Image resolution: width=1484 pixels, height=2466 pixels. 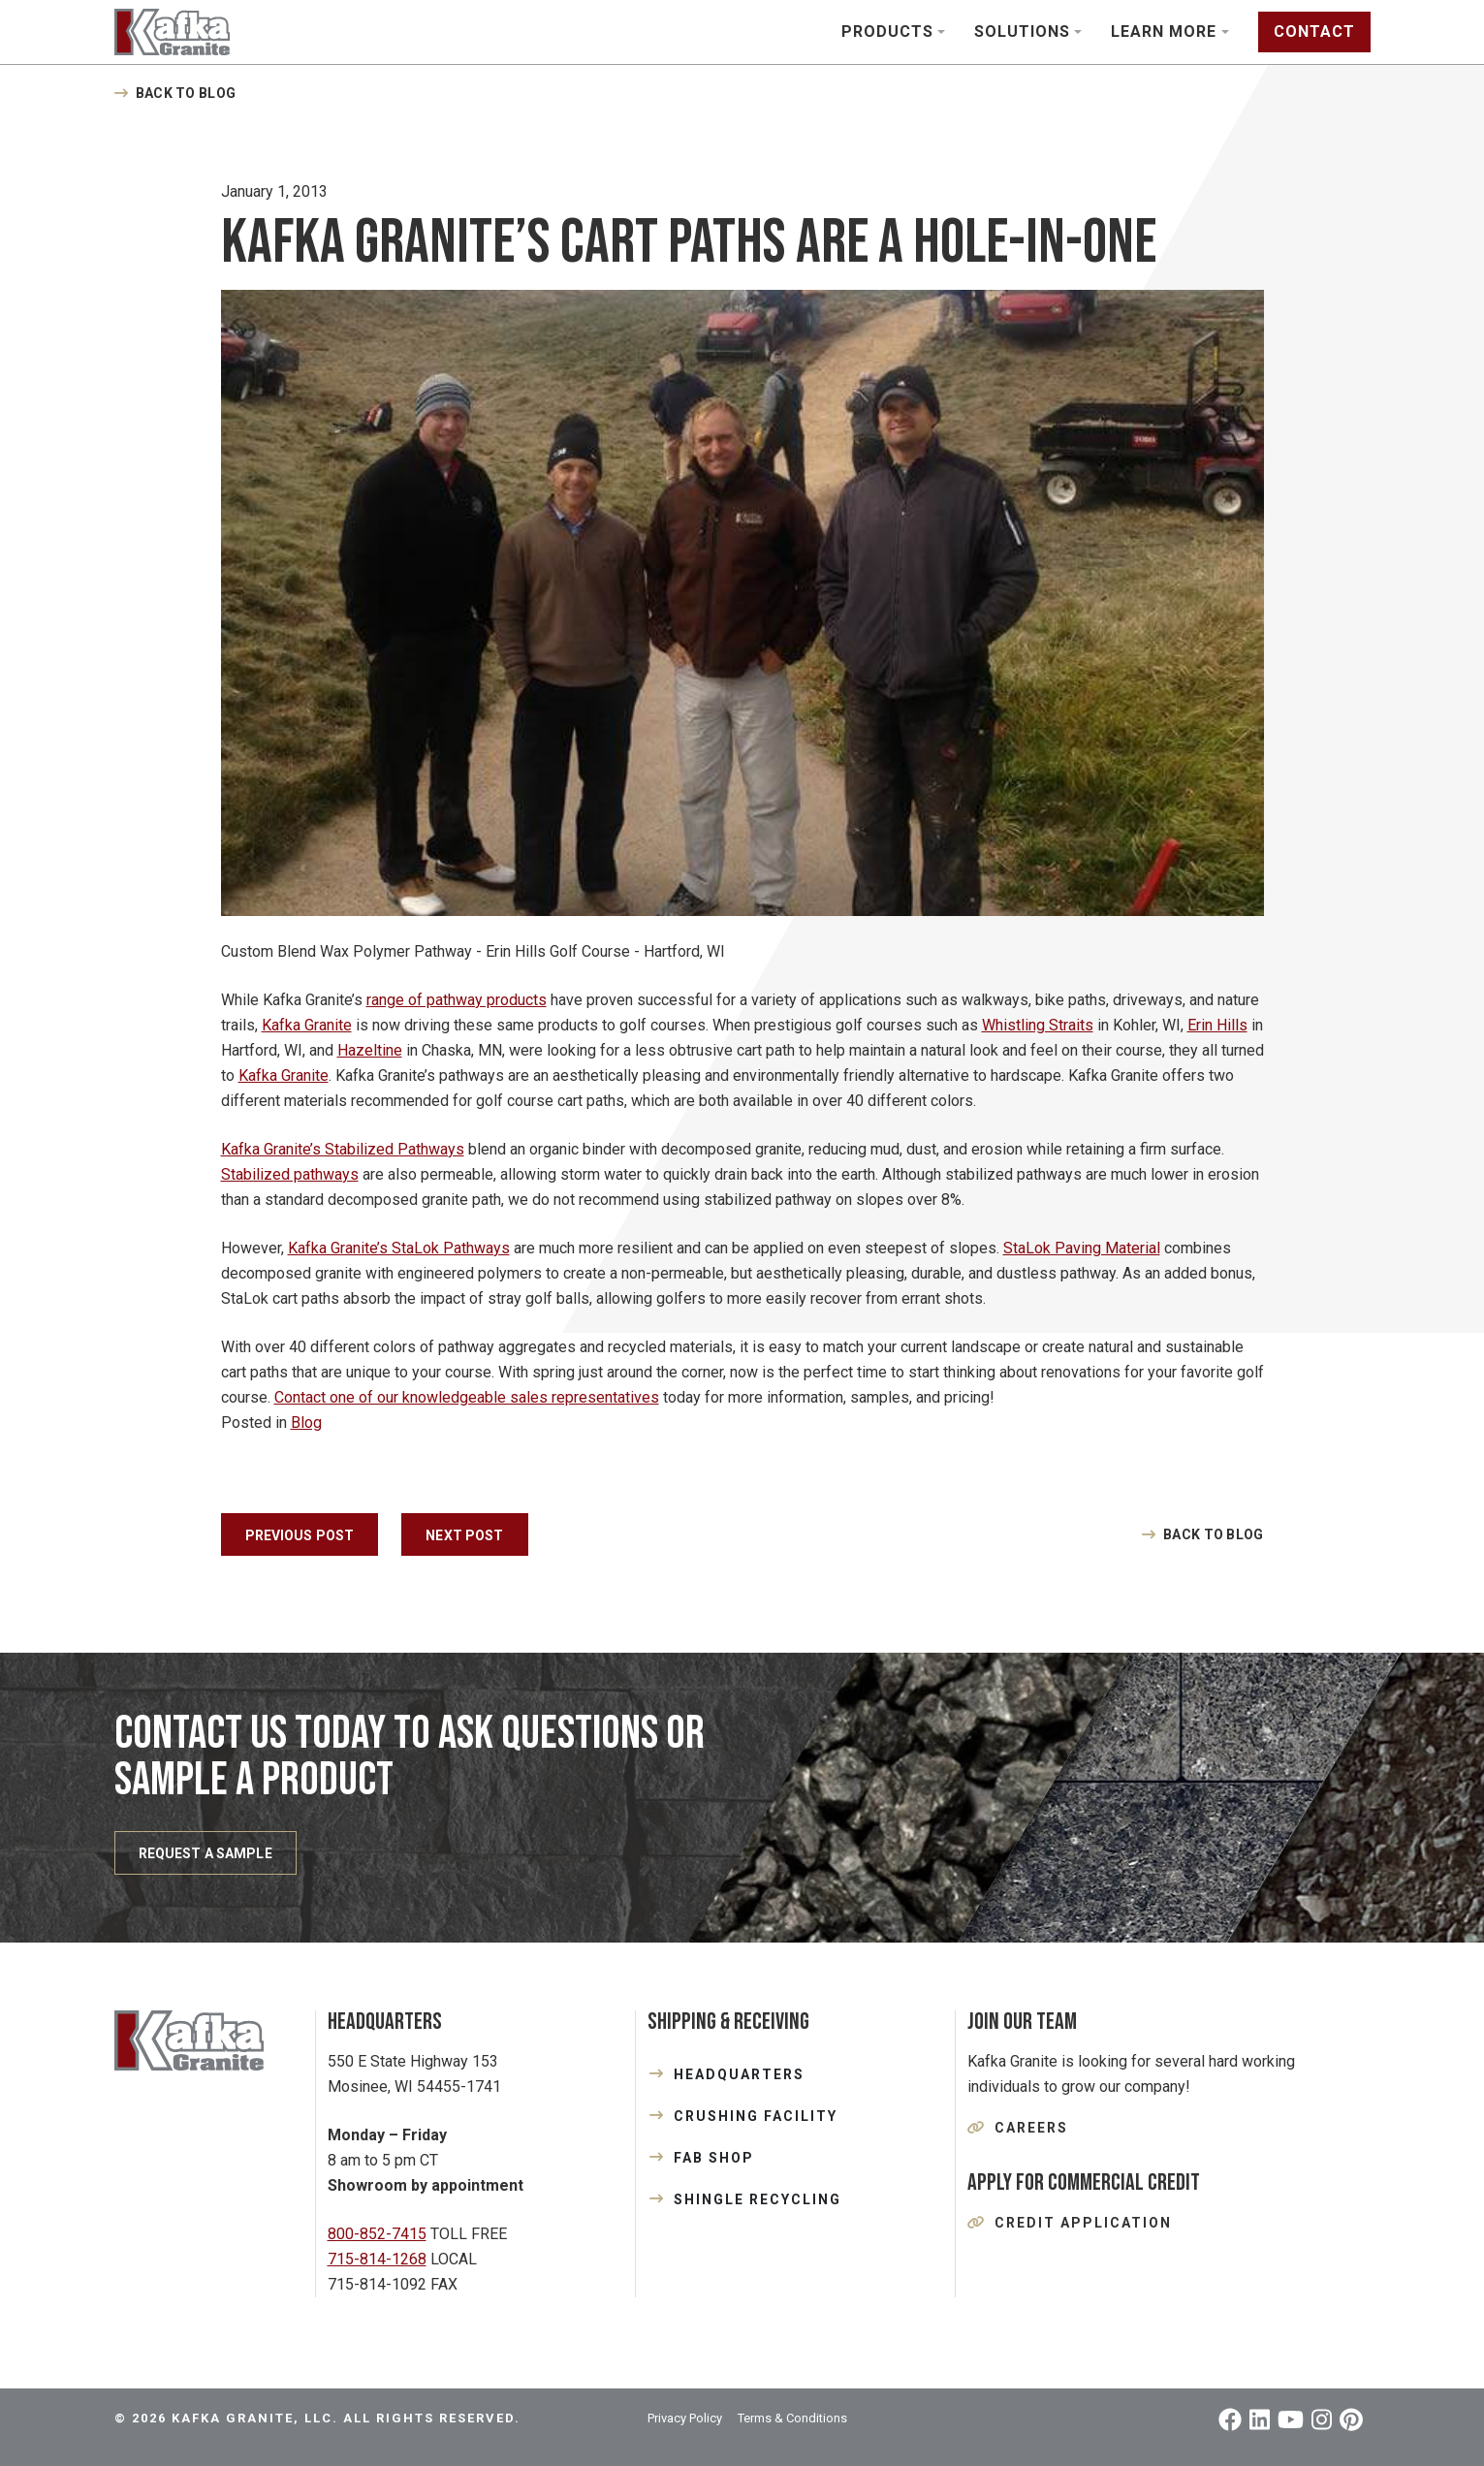 What do you see at coordinates (1083, 2222) in the screenshot?
I see `Credit Application` at bounding box center [1083, 2222].